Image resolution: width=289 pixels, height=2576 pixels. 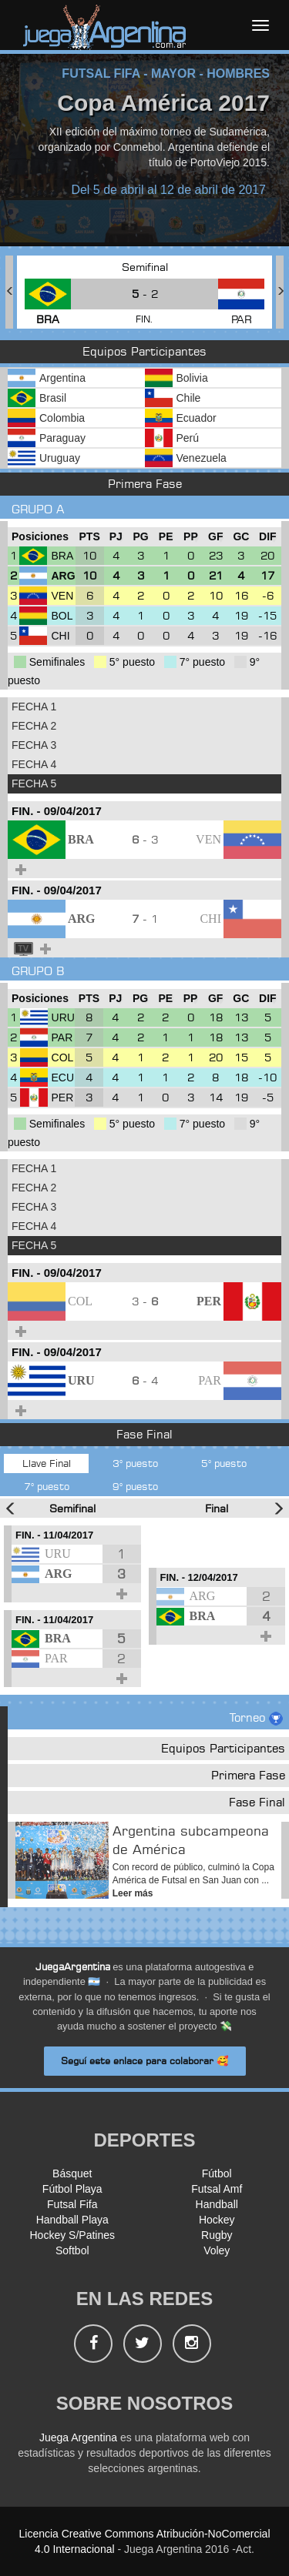 I want to click on Futsal Fifa, so click(x=72, y=2204).